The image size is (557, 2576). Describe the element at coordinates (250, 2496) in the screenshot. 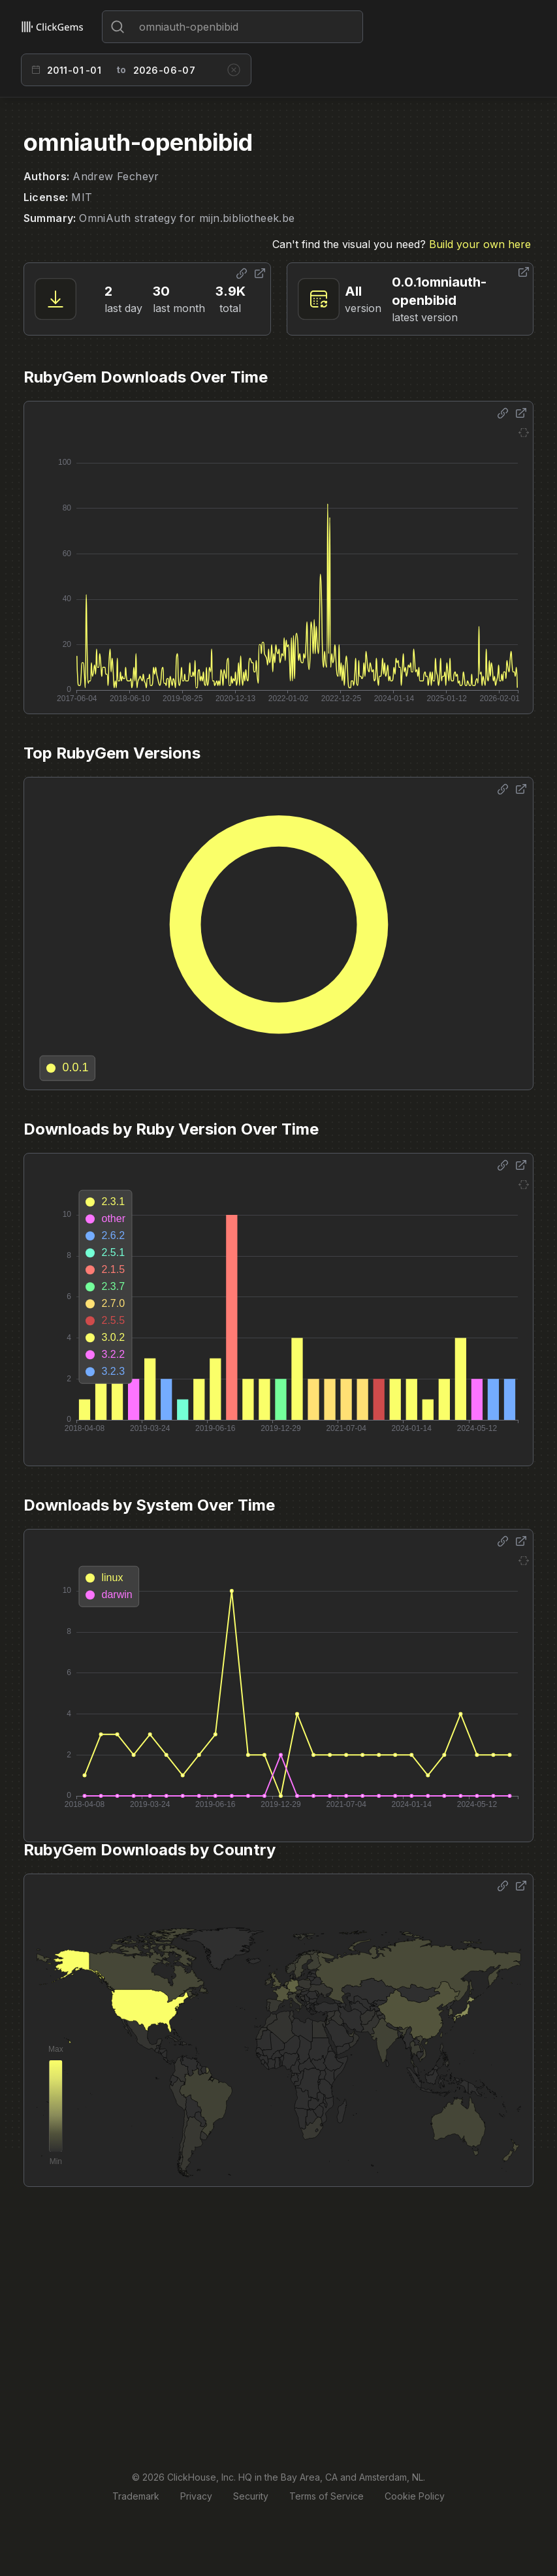

I see `Security` at that location.